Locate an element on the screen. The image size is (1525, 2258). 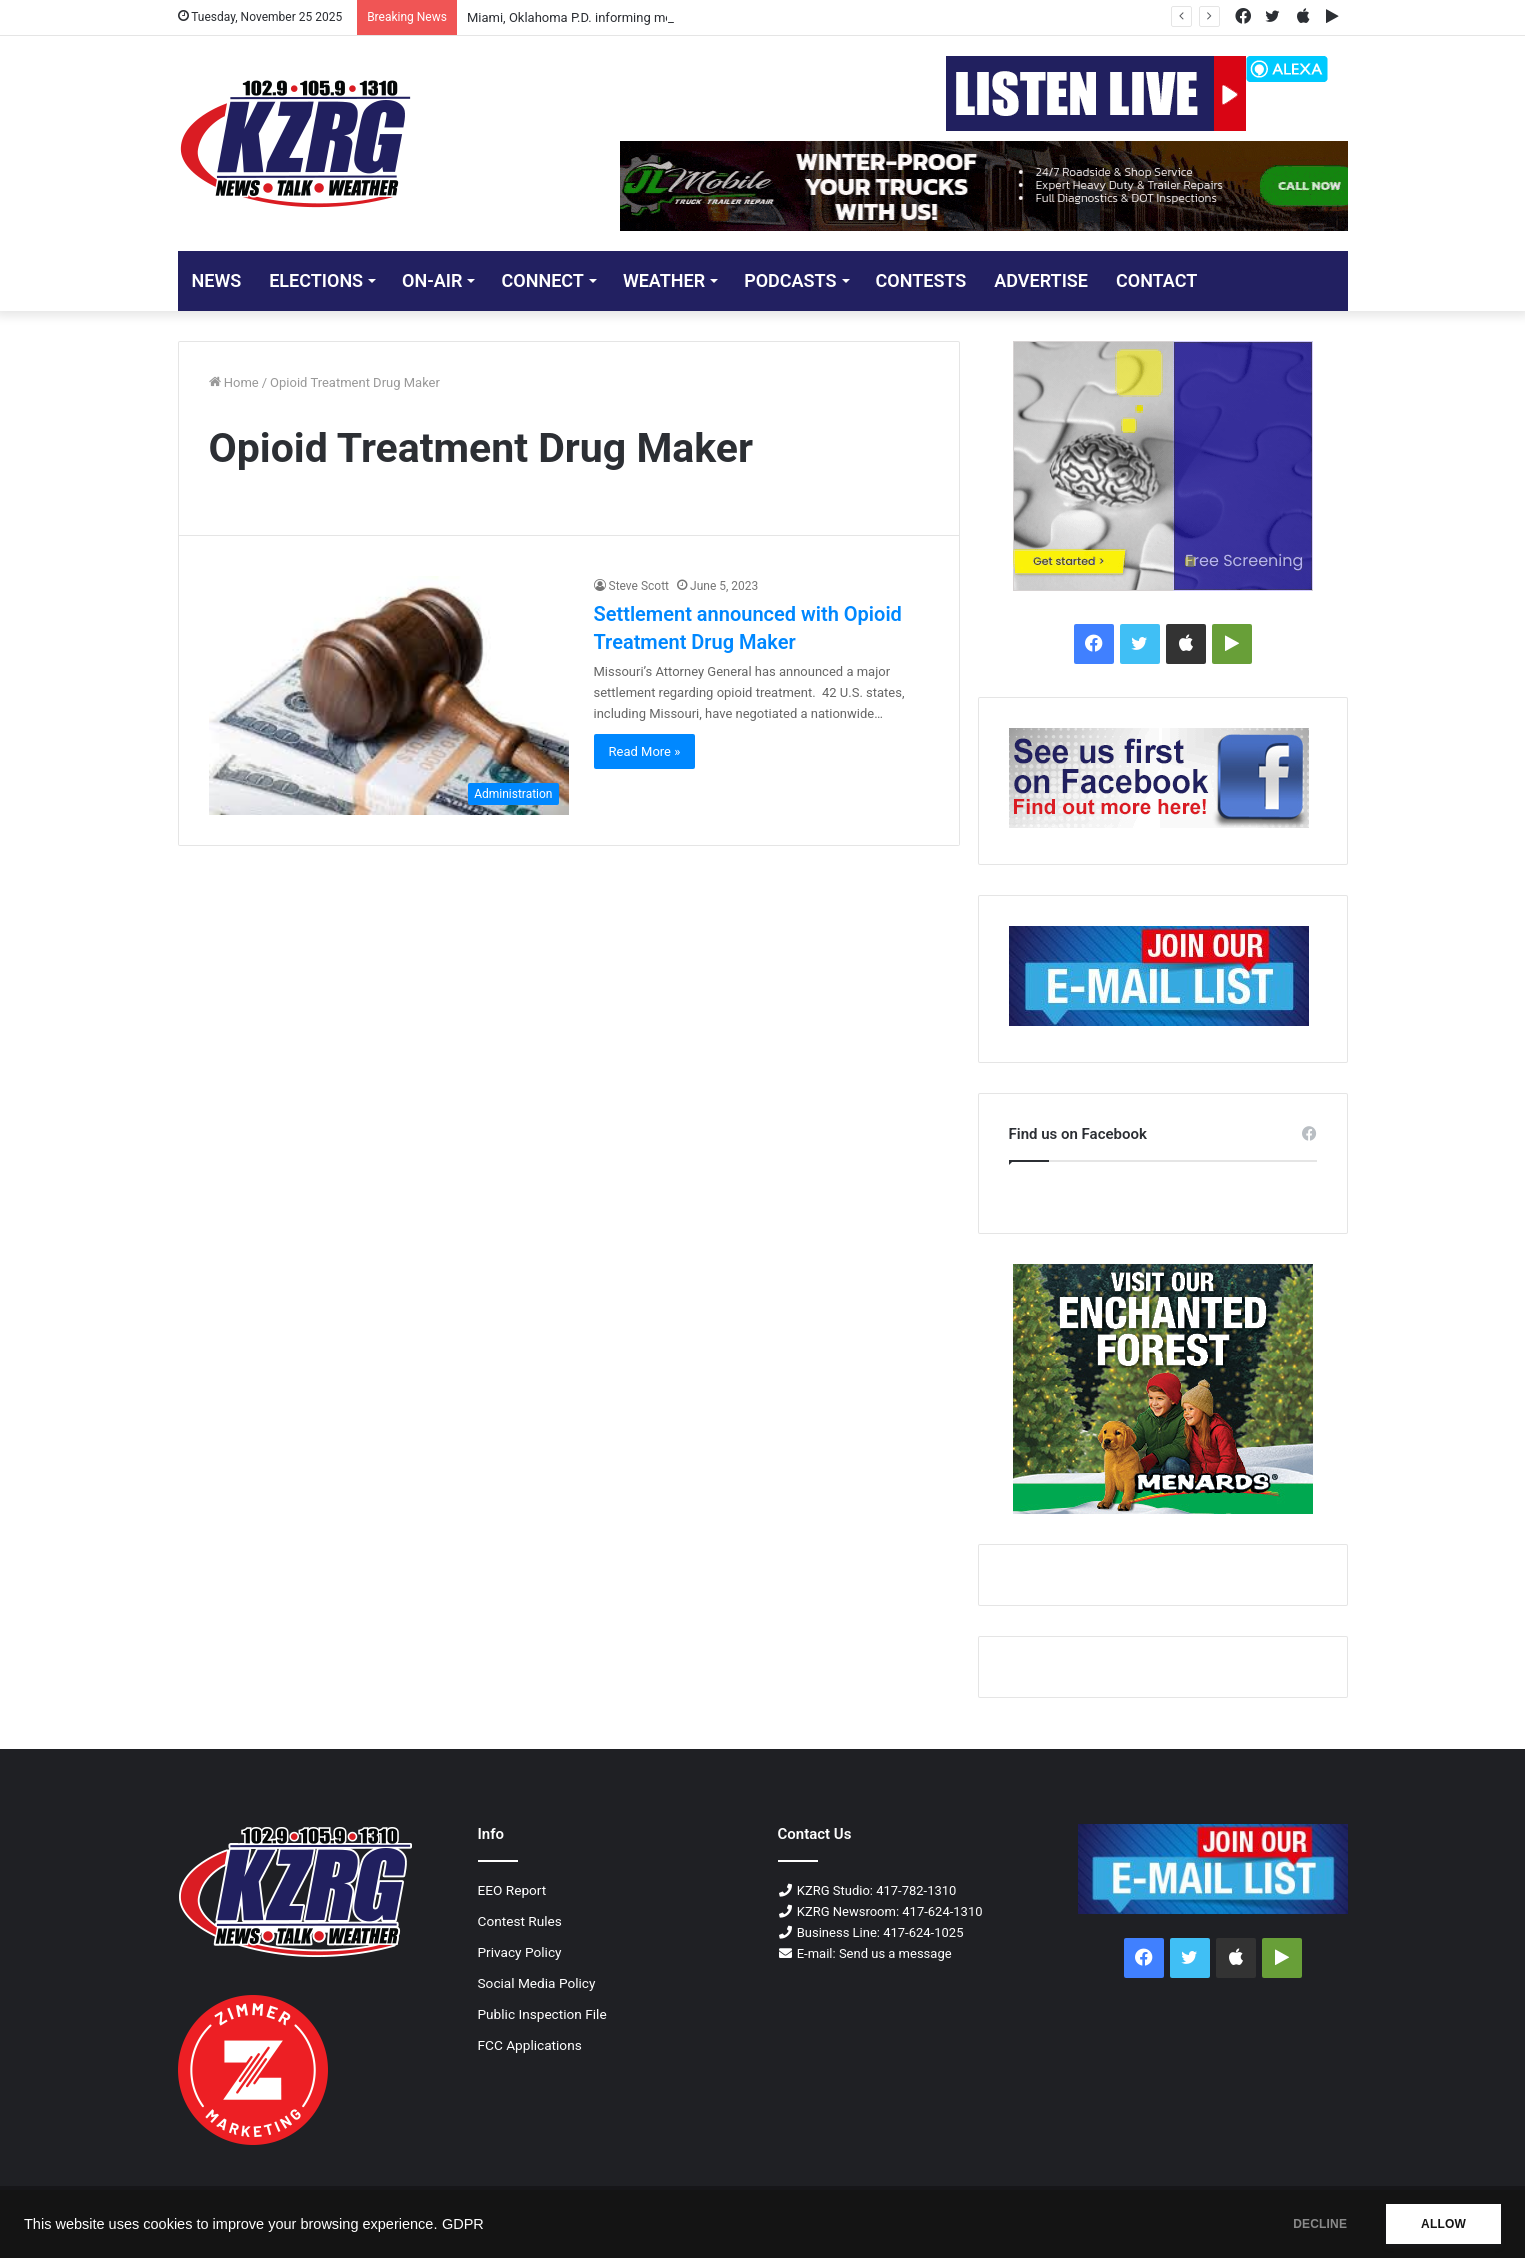
Send us a message is located at coordinates (895, 1953).